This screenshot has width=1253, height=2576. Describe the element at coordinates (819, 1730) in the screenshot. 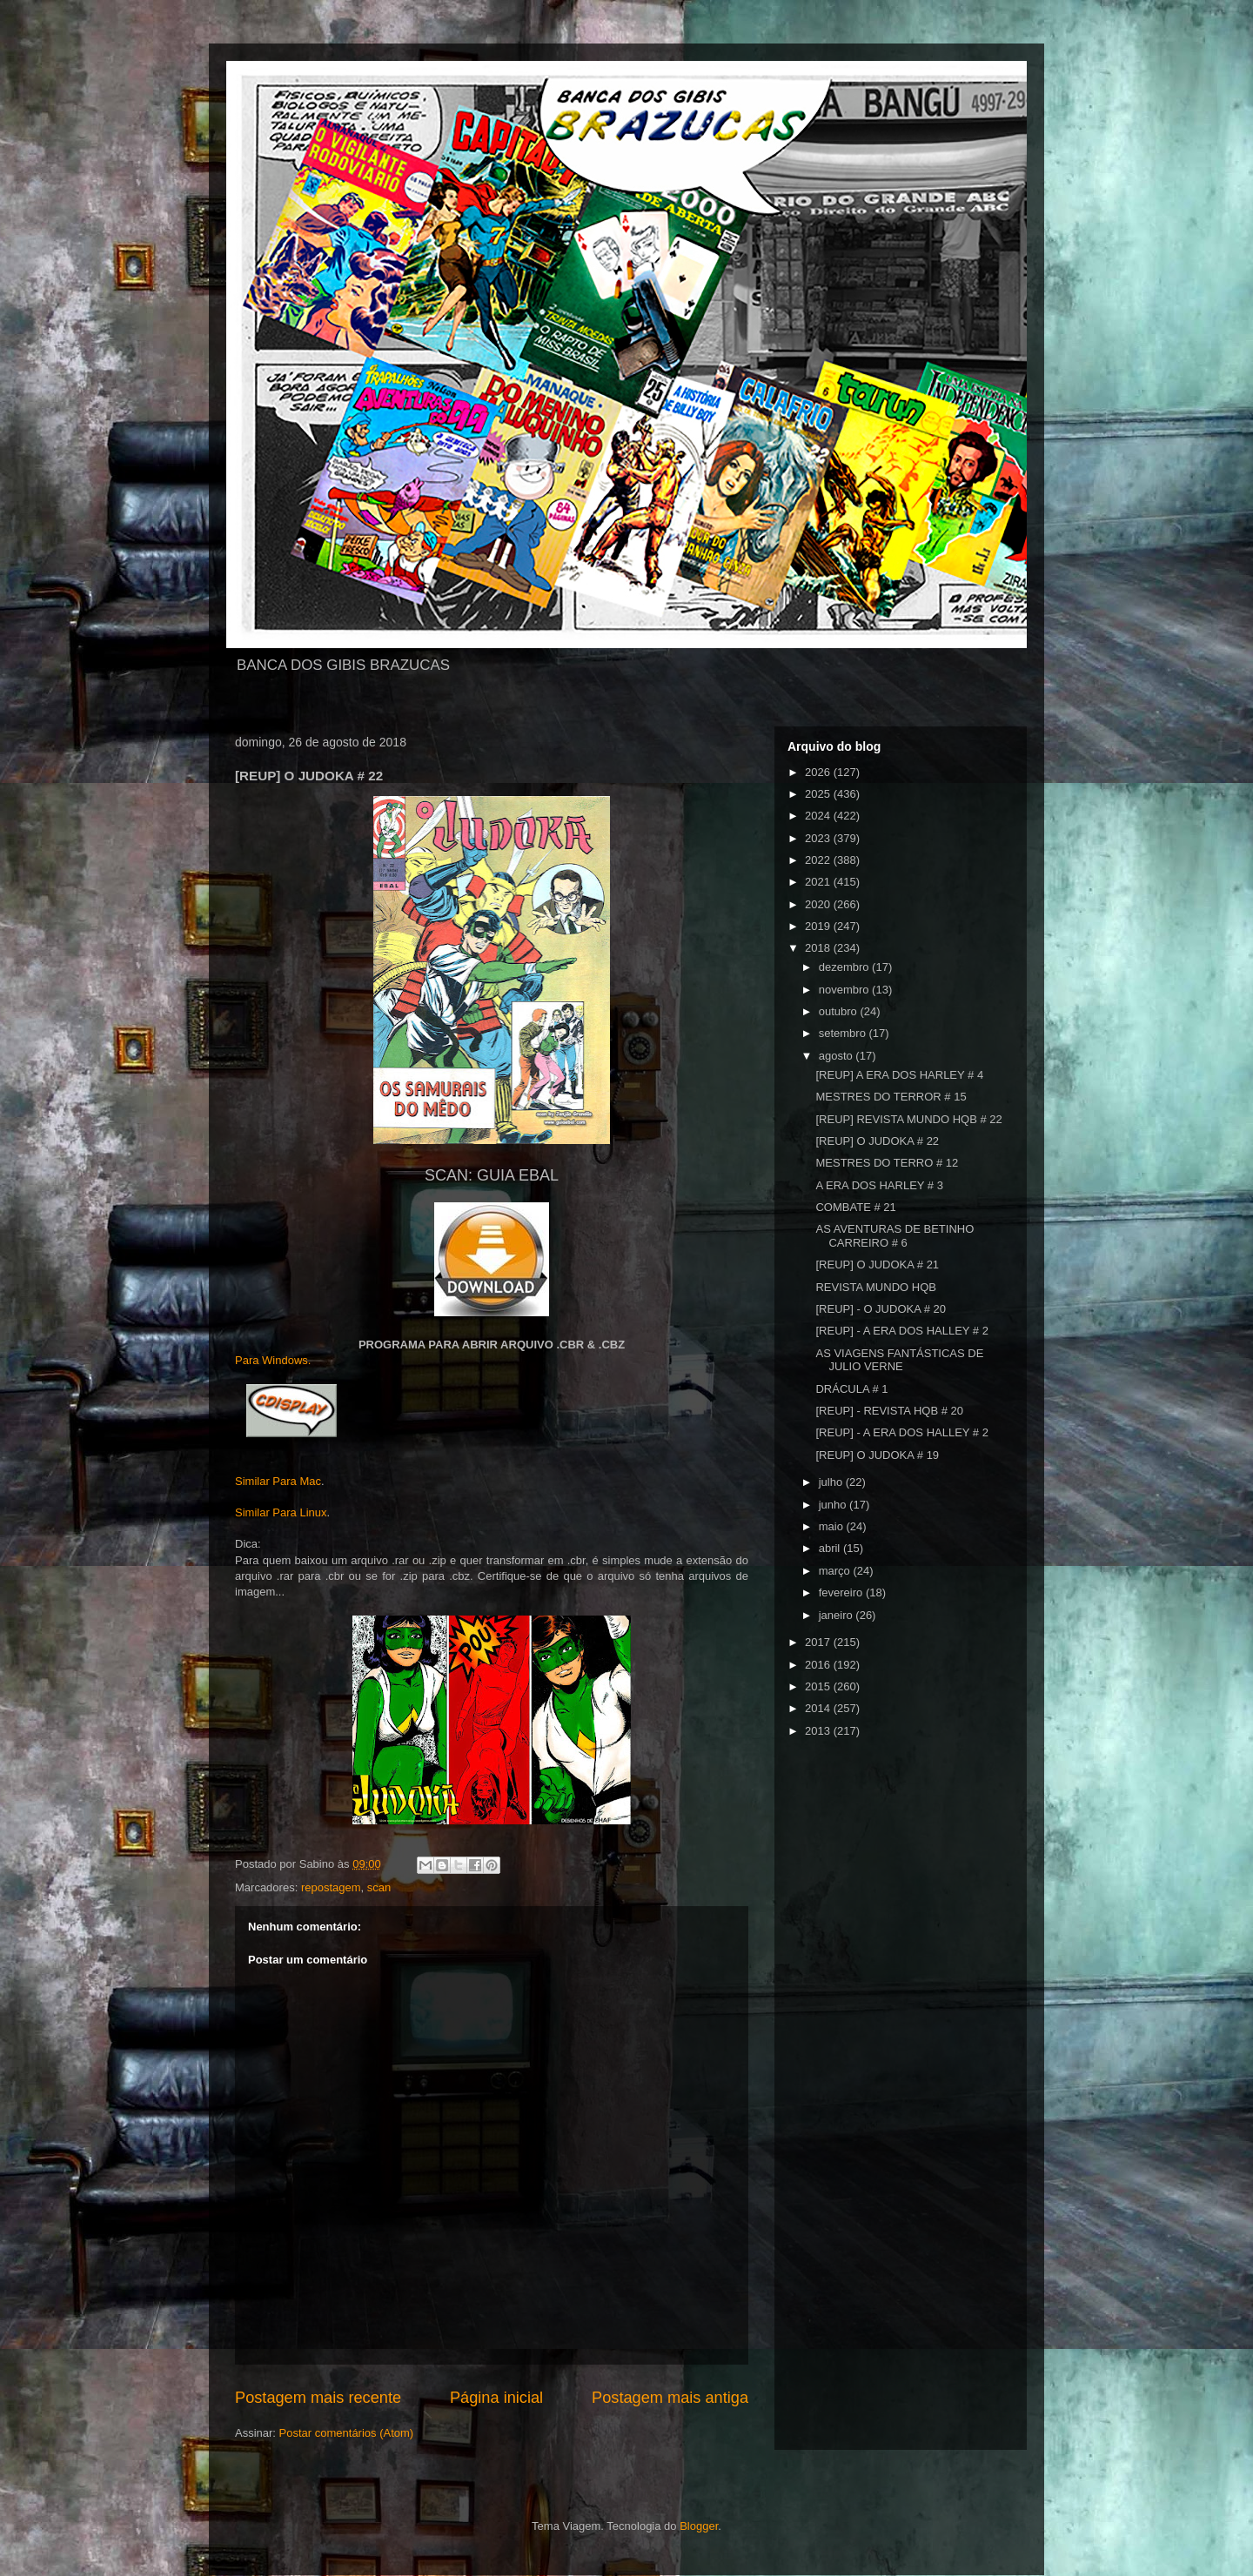

I see `2013` at that location.